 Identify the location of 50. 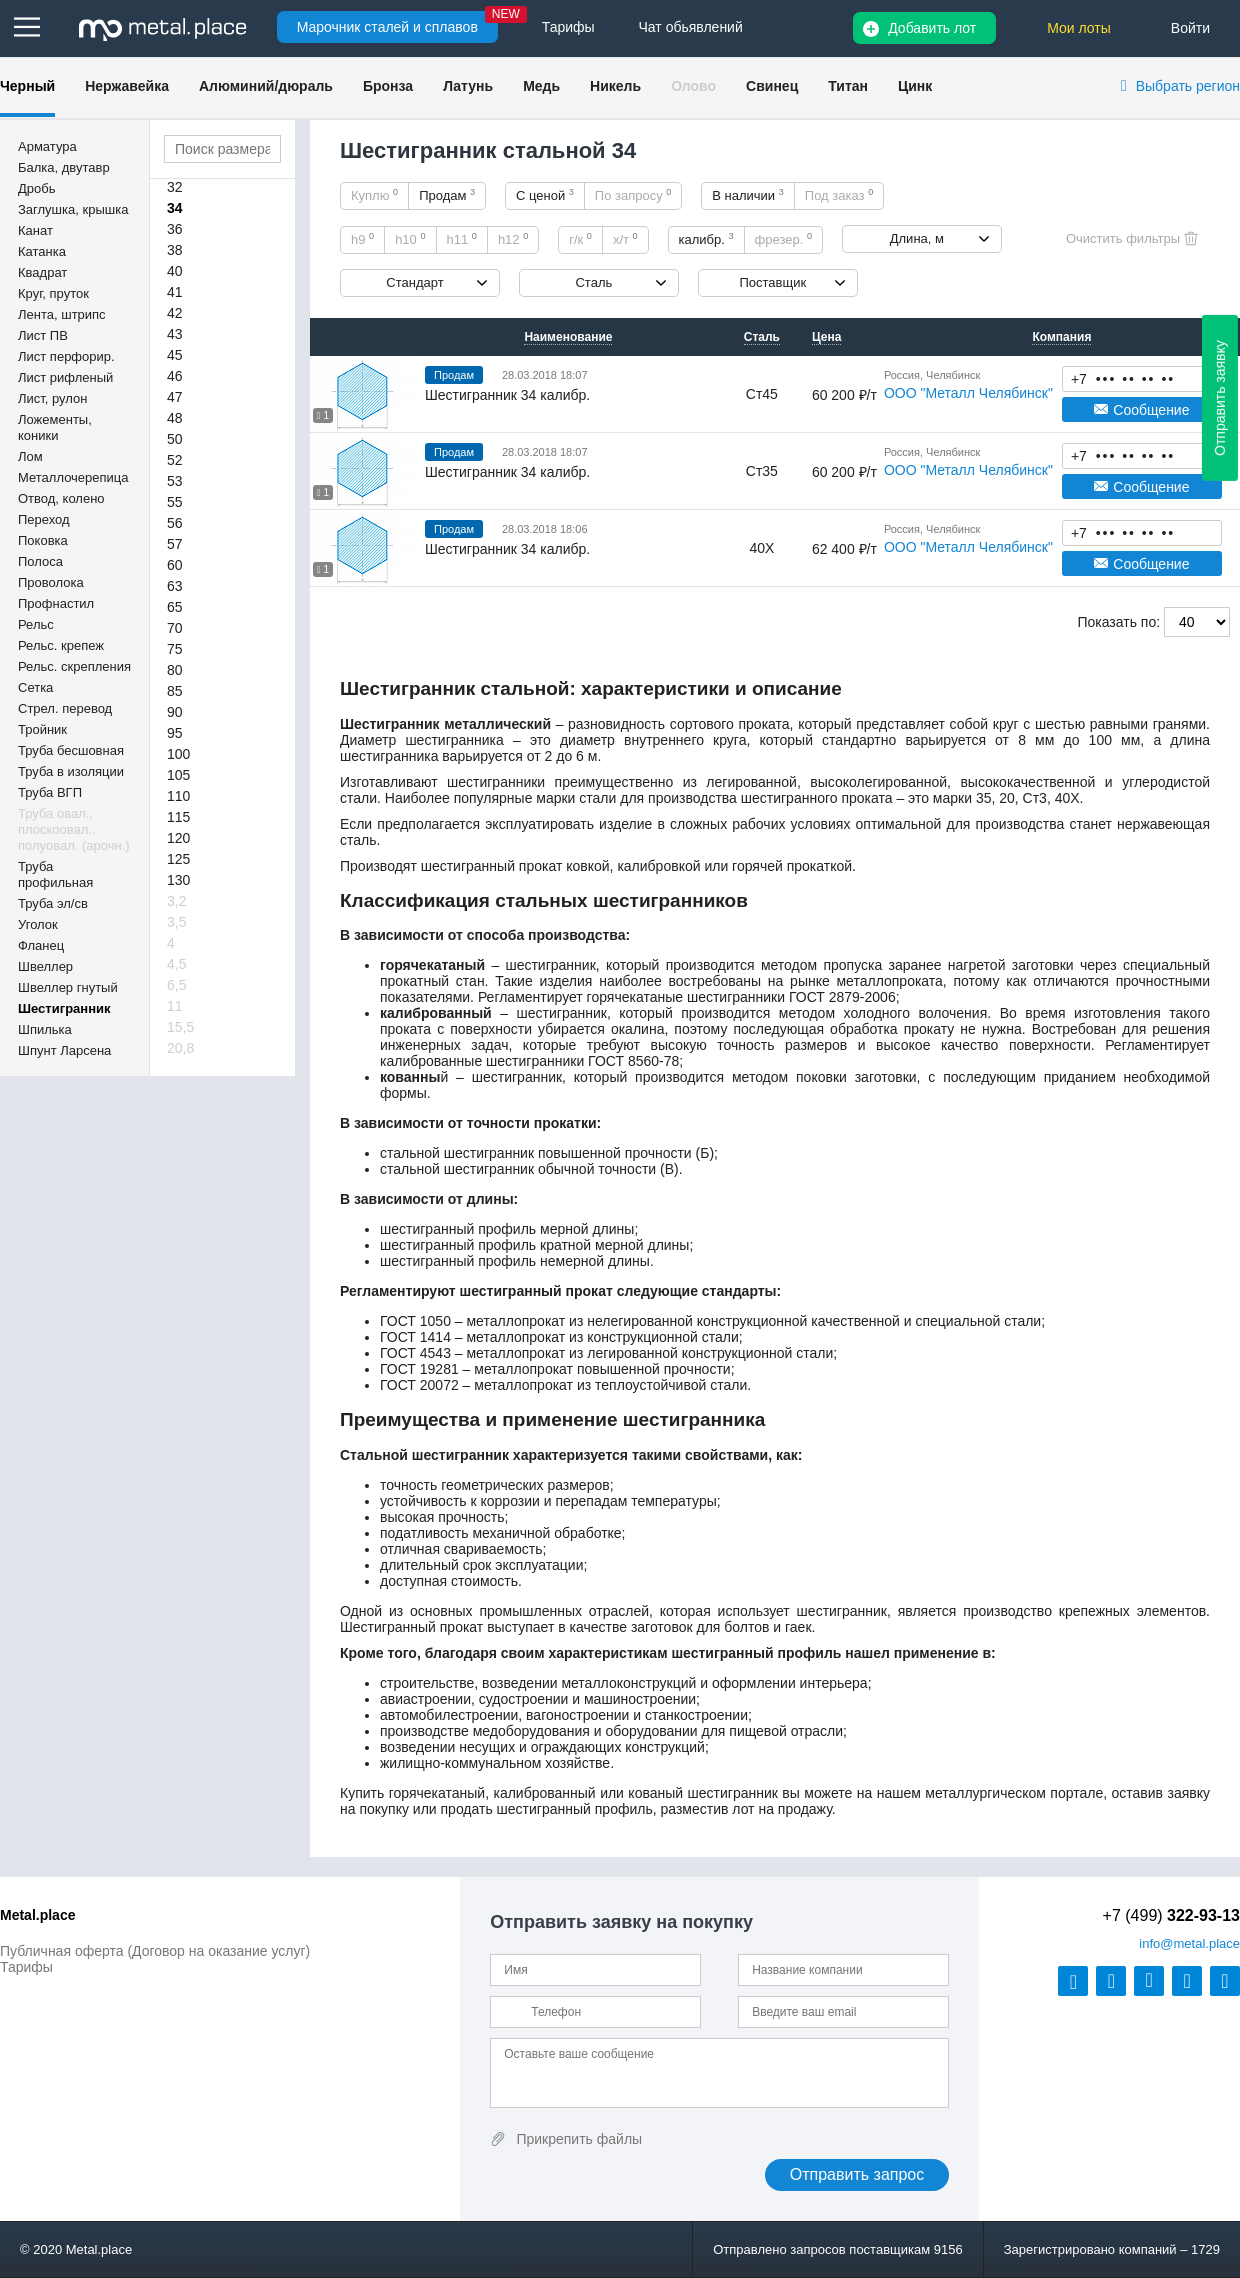
(175, 439).